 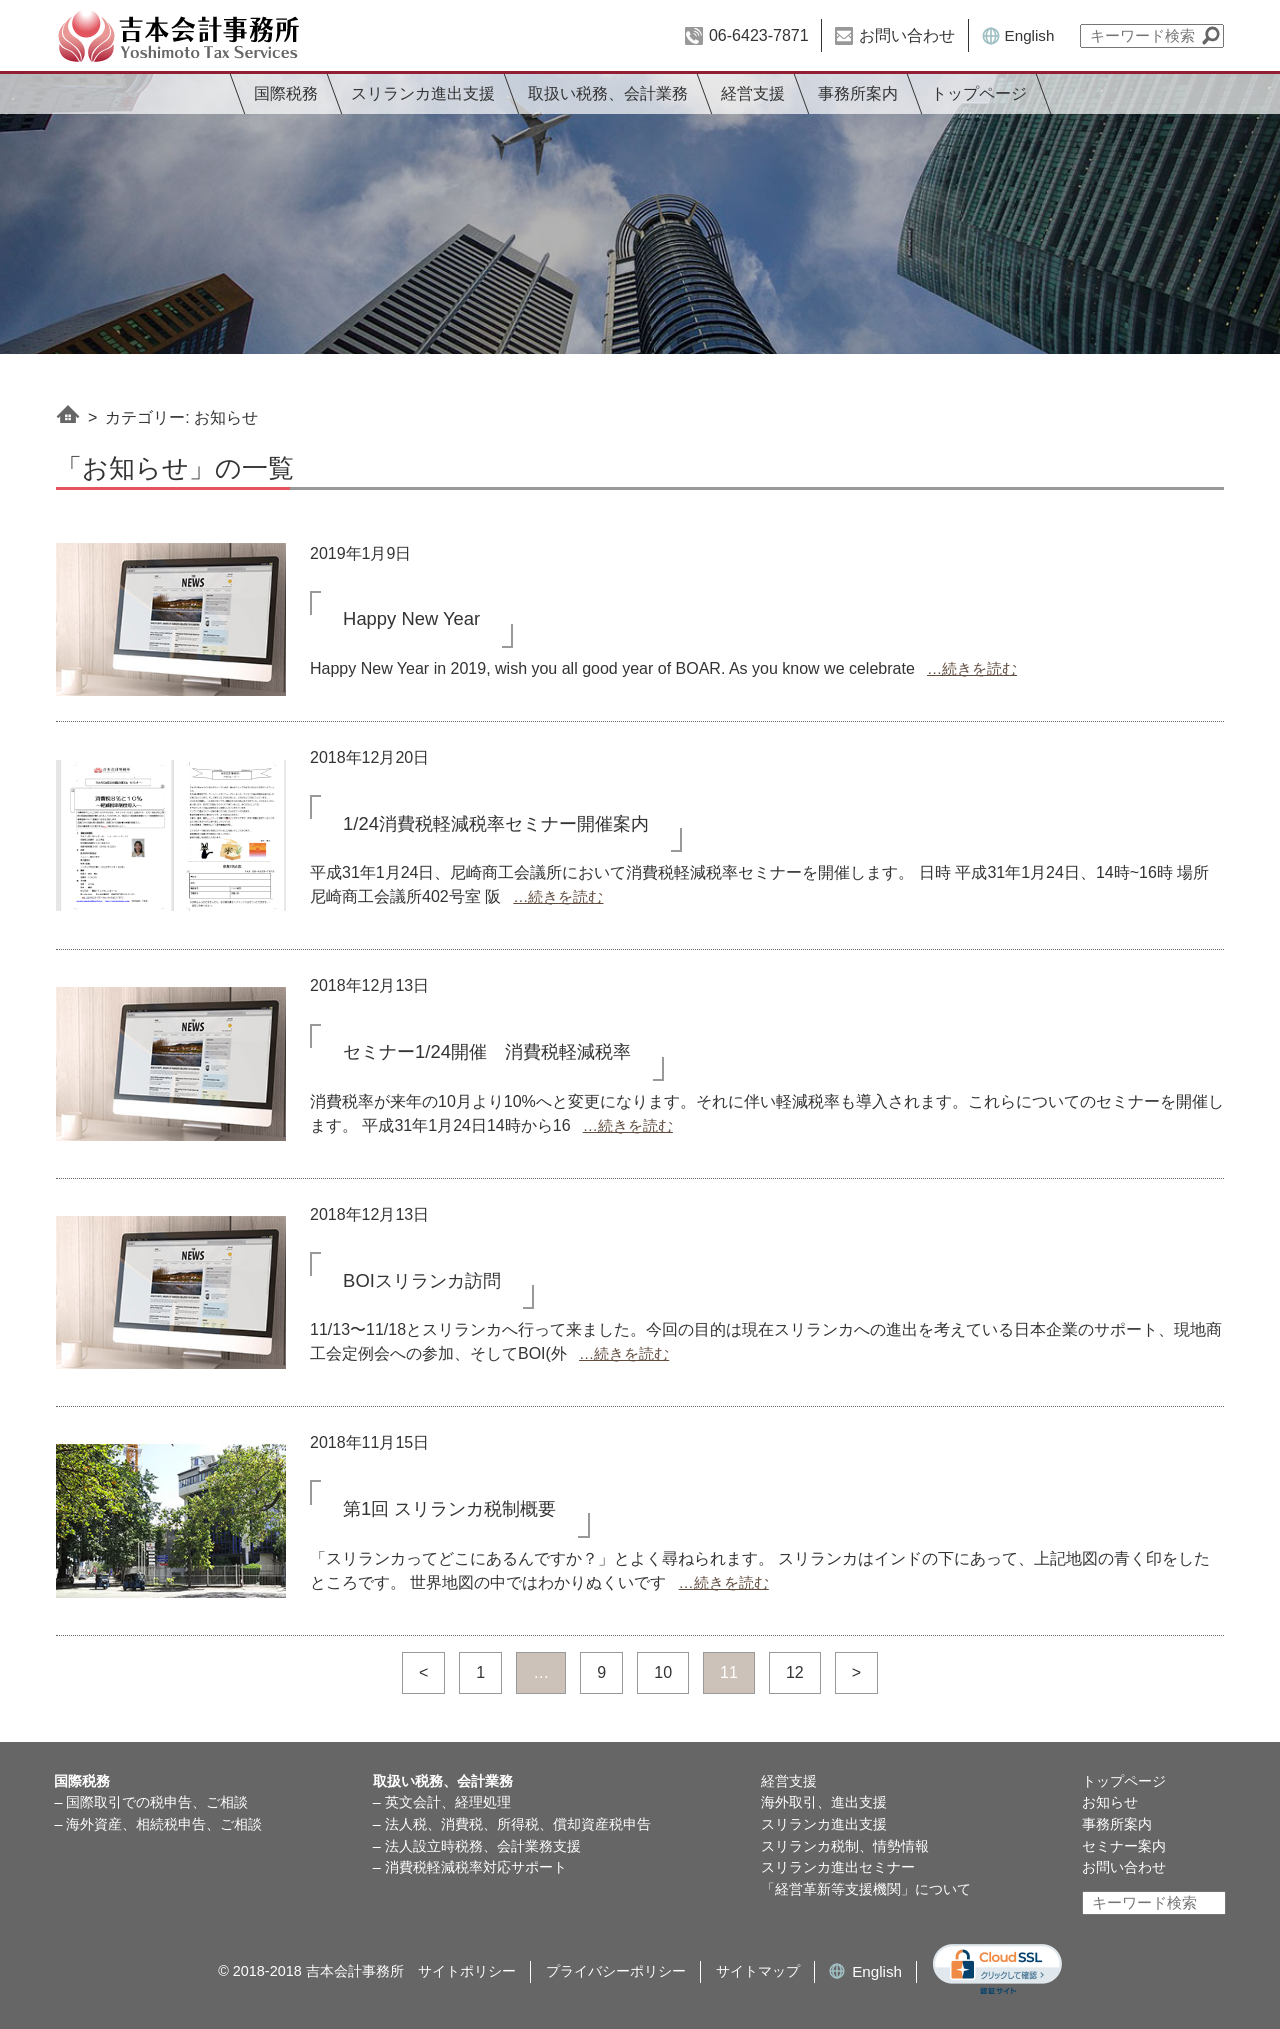 I want to click on 取扱い税務、会計業務, so click(x=608, y=93).